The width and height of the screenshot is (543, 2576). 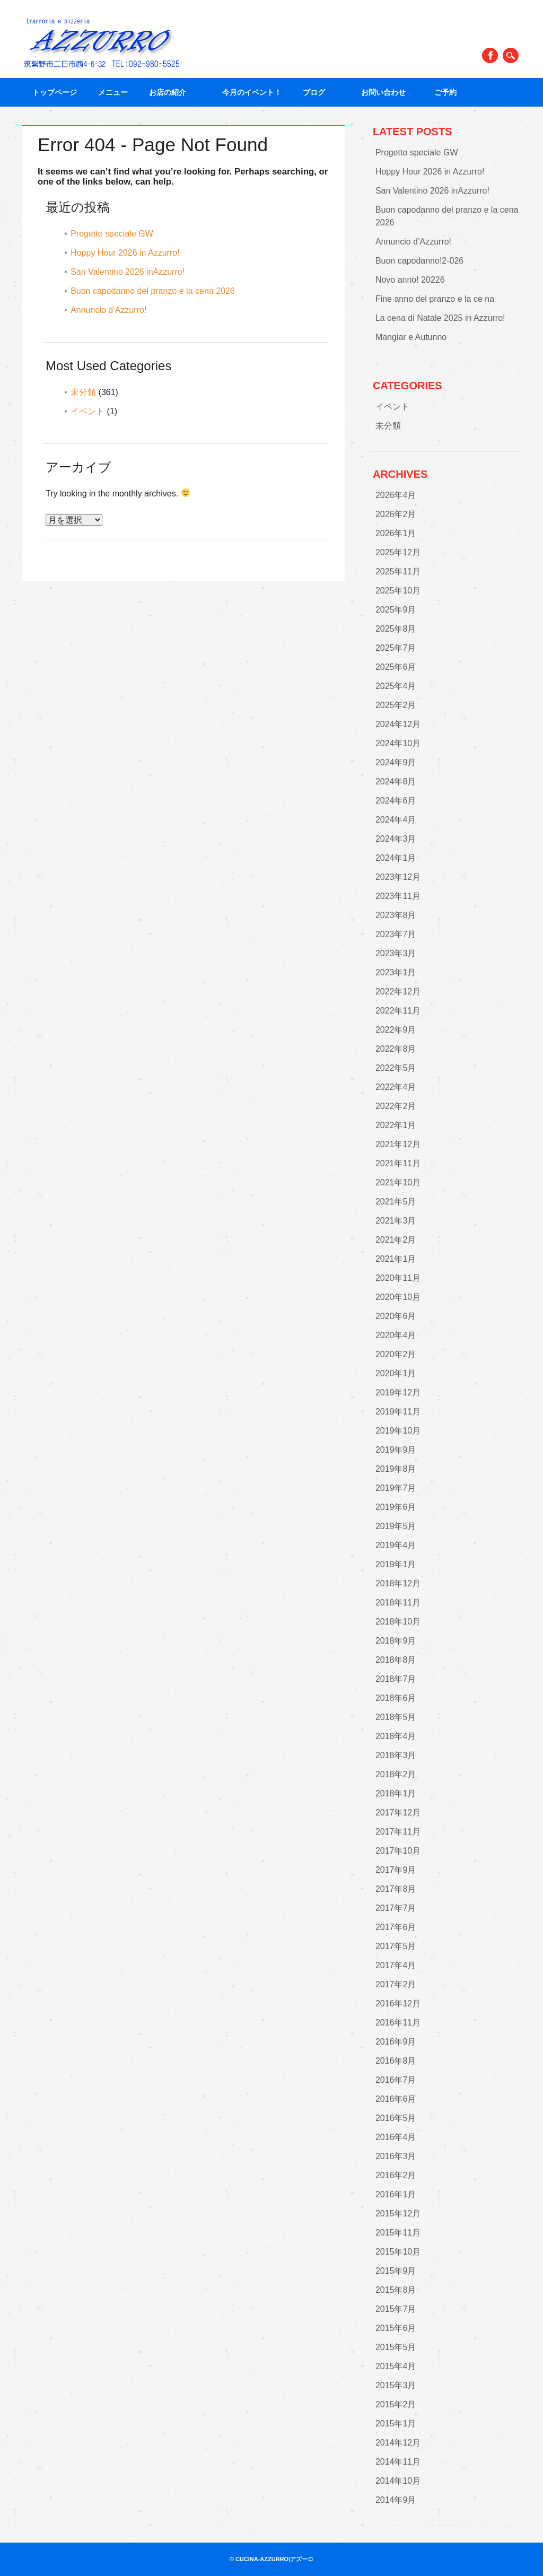 What do you see at coordinates (398, 896) in the screenshot?
I see `2023年11月` at bounding box center [398, 896].